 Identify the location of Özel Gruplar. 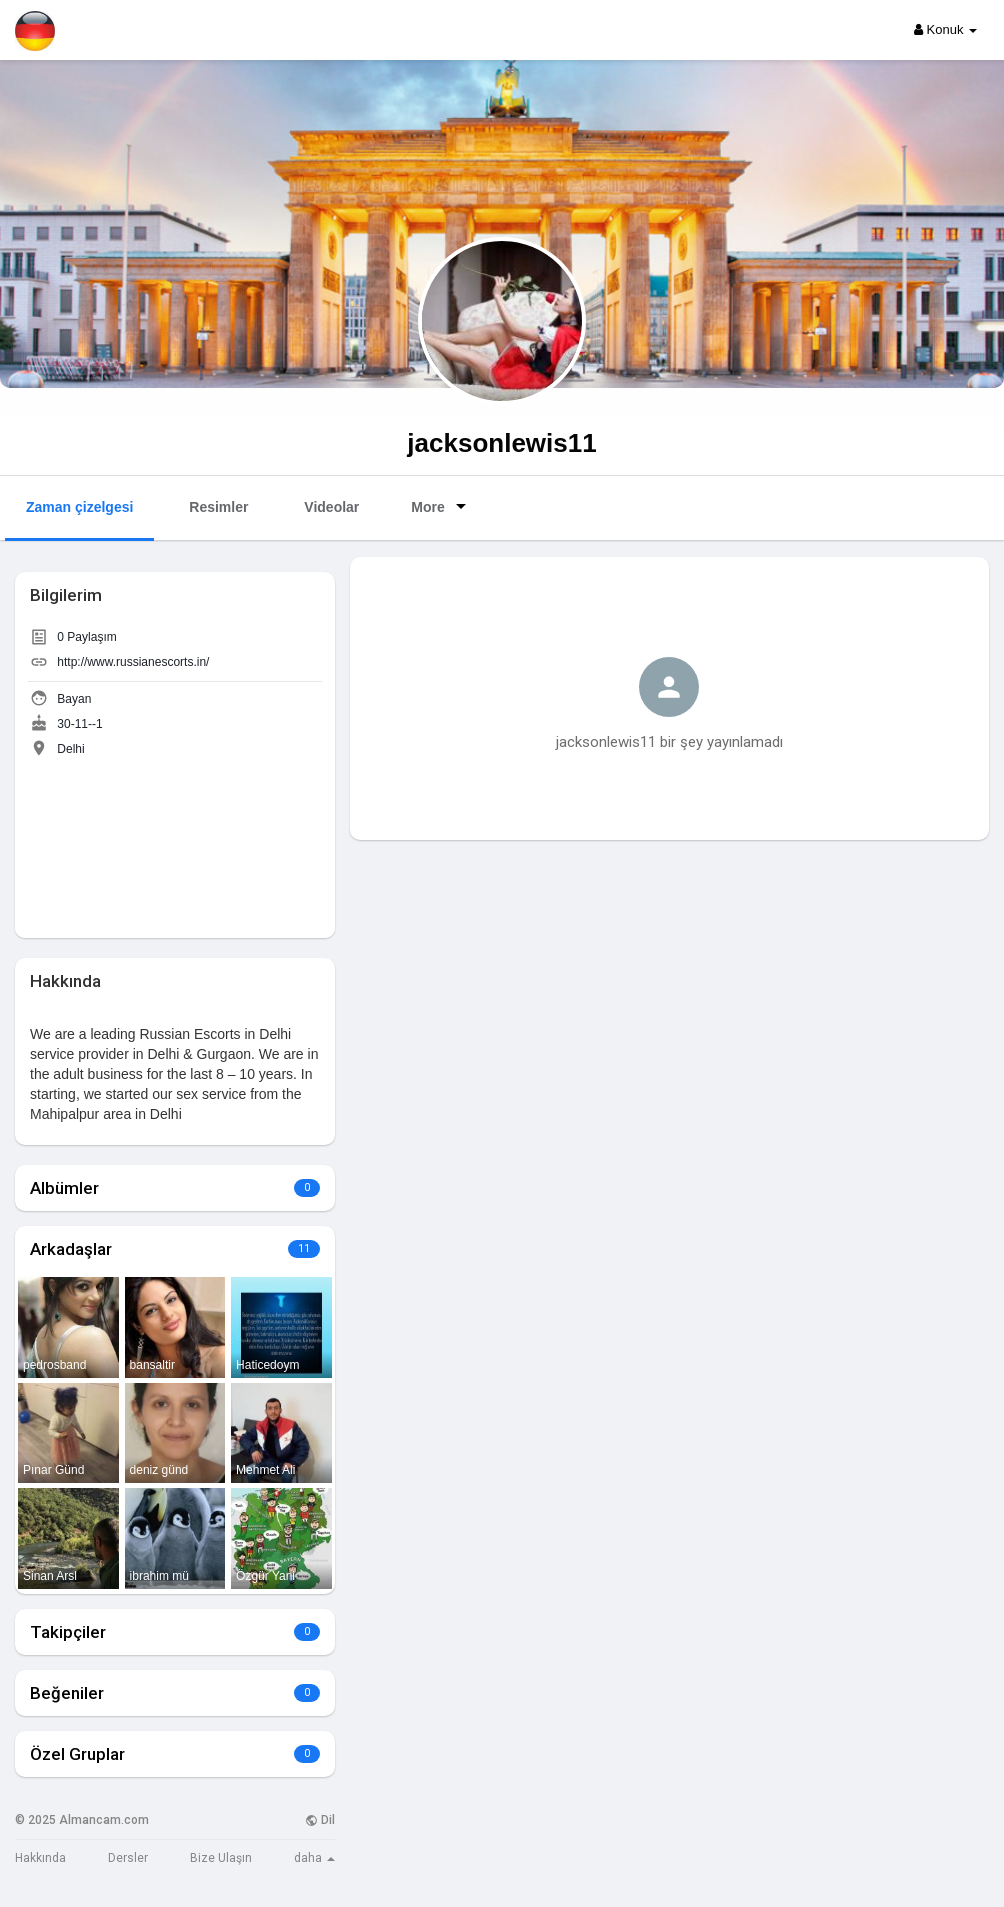
(77, 1754).